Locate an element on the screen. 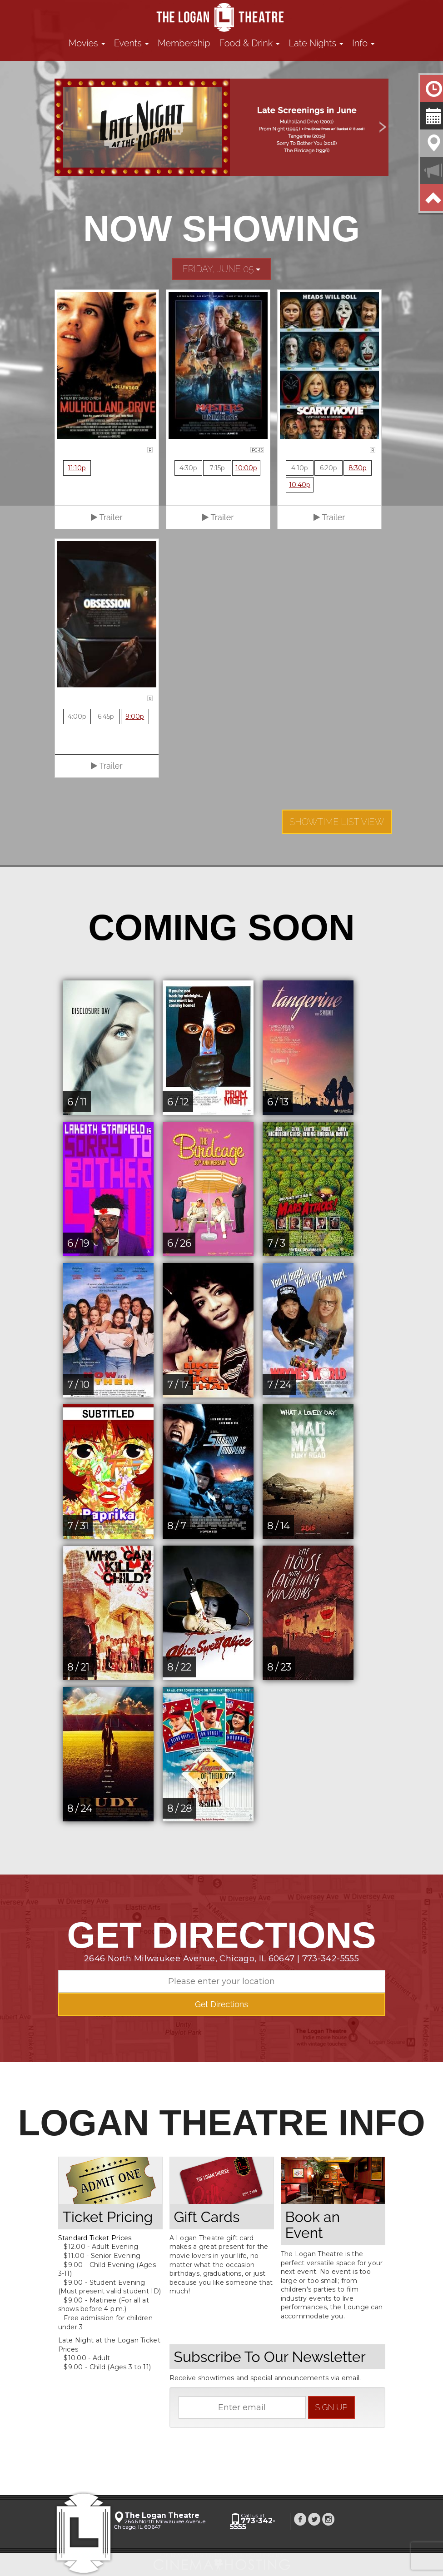 This screenshot has height=2576, width=443. 9:00p is located at coordinates (134, 716).